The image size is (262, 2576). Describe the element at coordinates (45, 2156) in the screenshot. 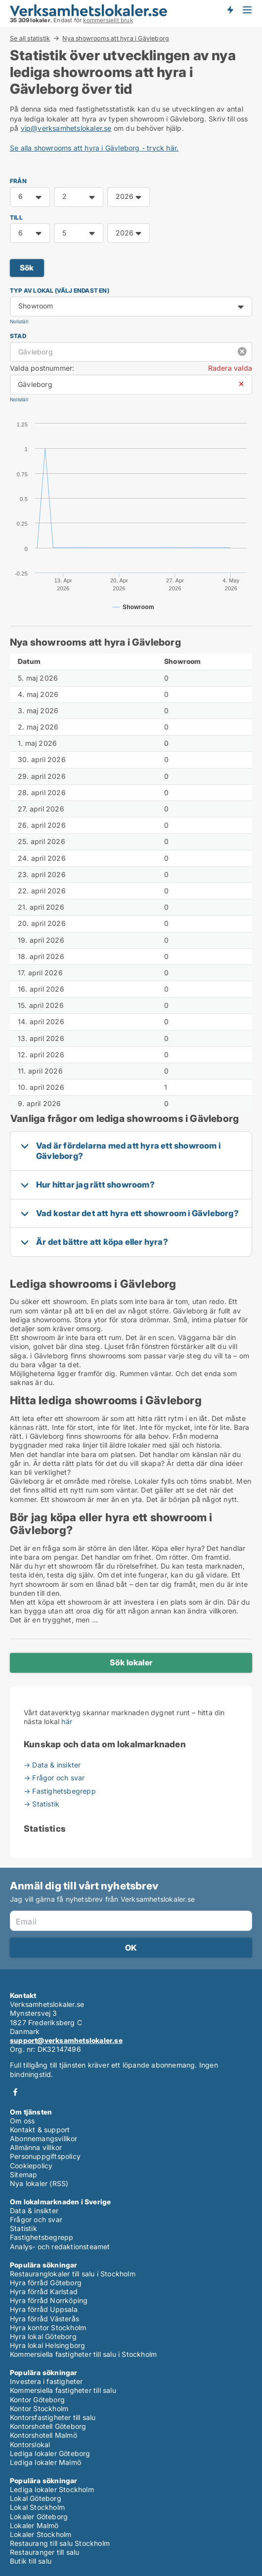

I see `Personuppgiftspolicy` at that location.